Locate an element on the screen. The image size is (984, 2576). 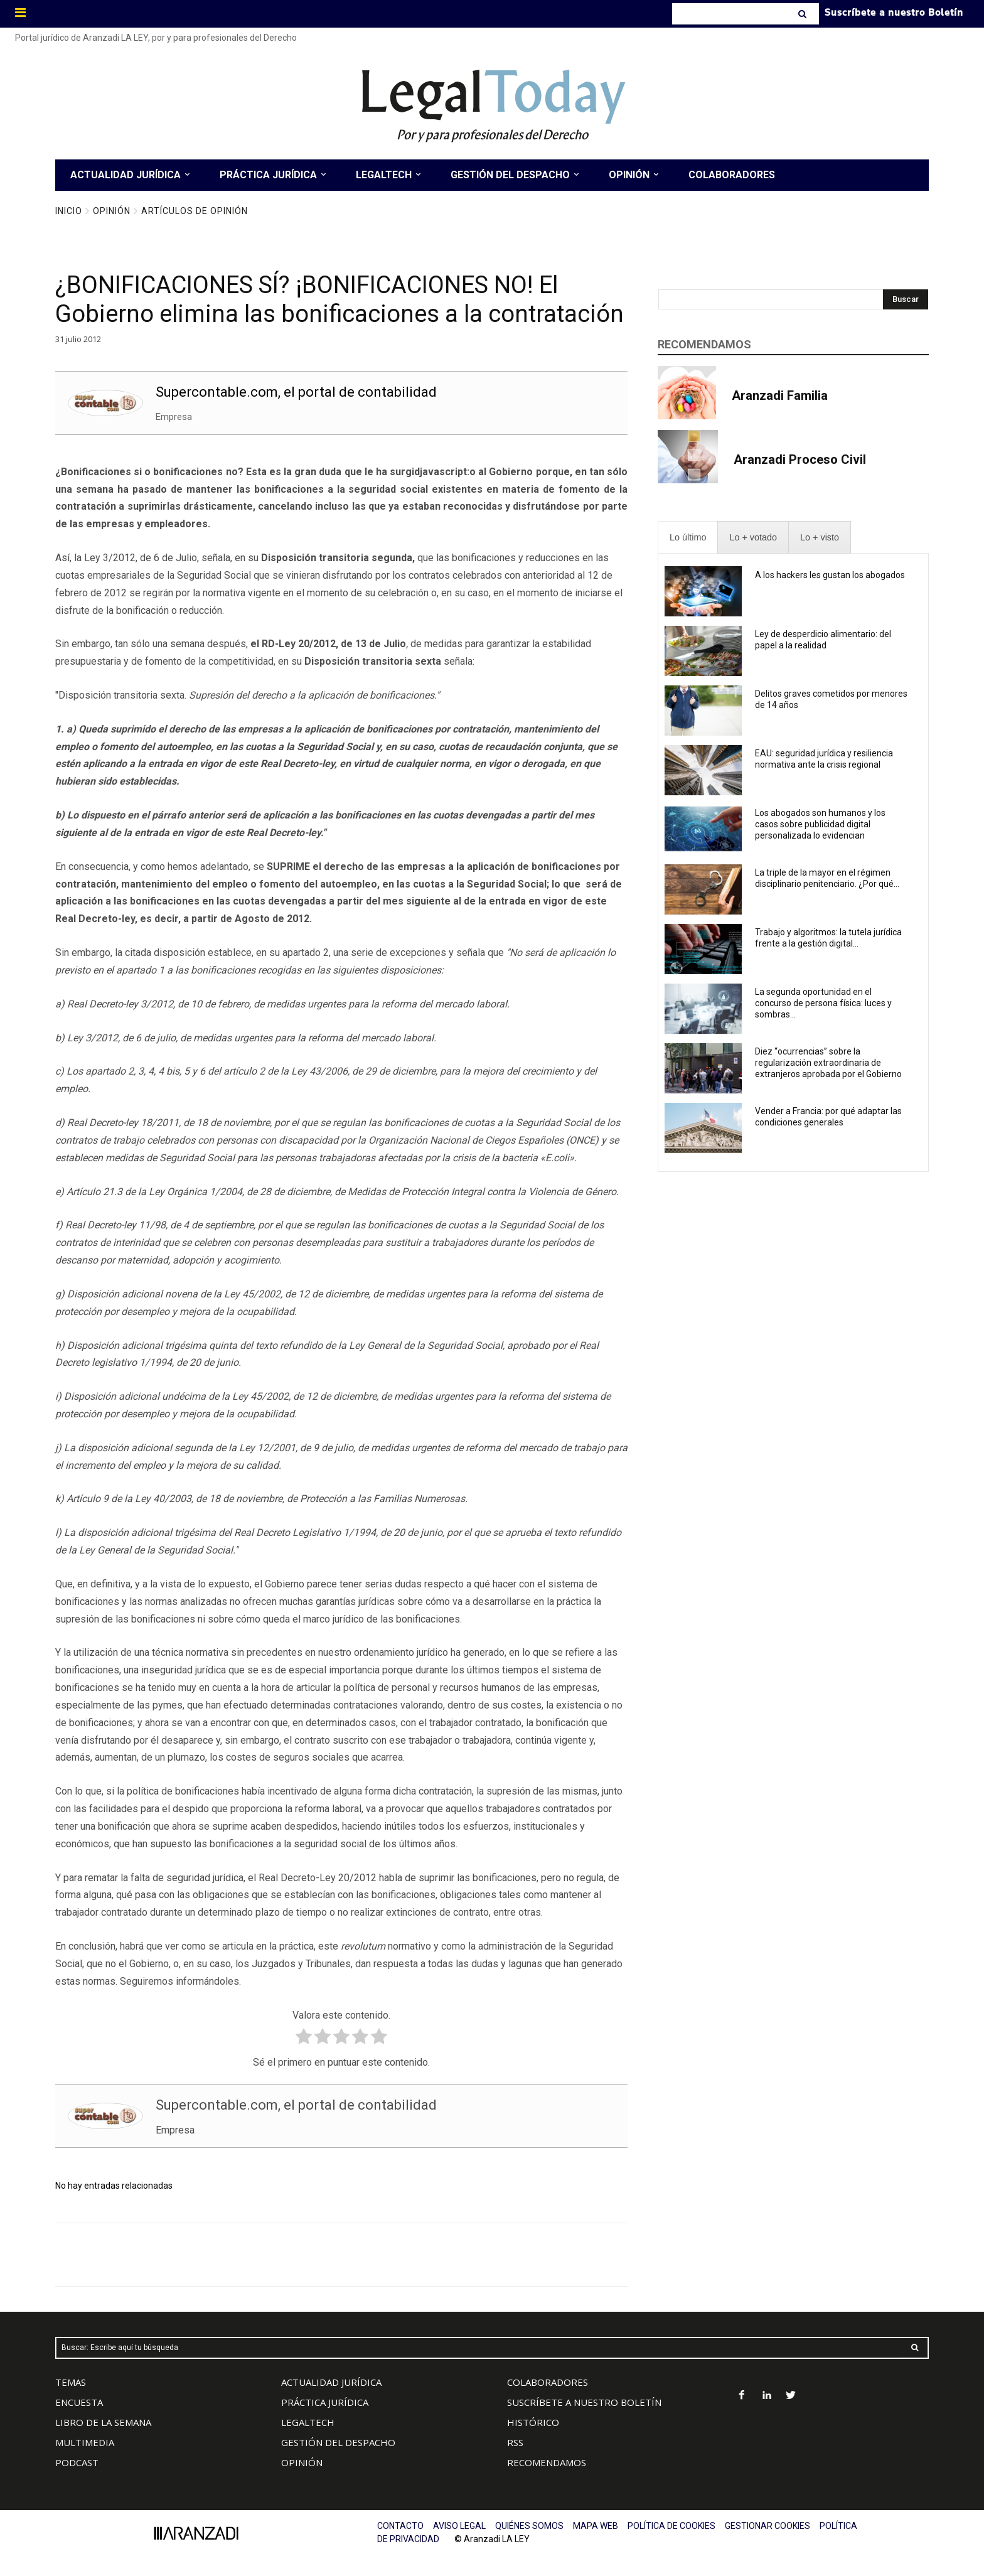
[tab] is located at coordinates (688, 537).